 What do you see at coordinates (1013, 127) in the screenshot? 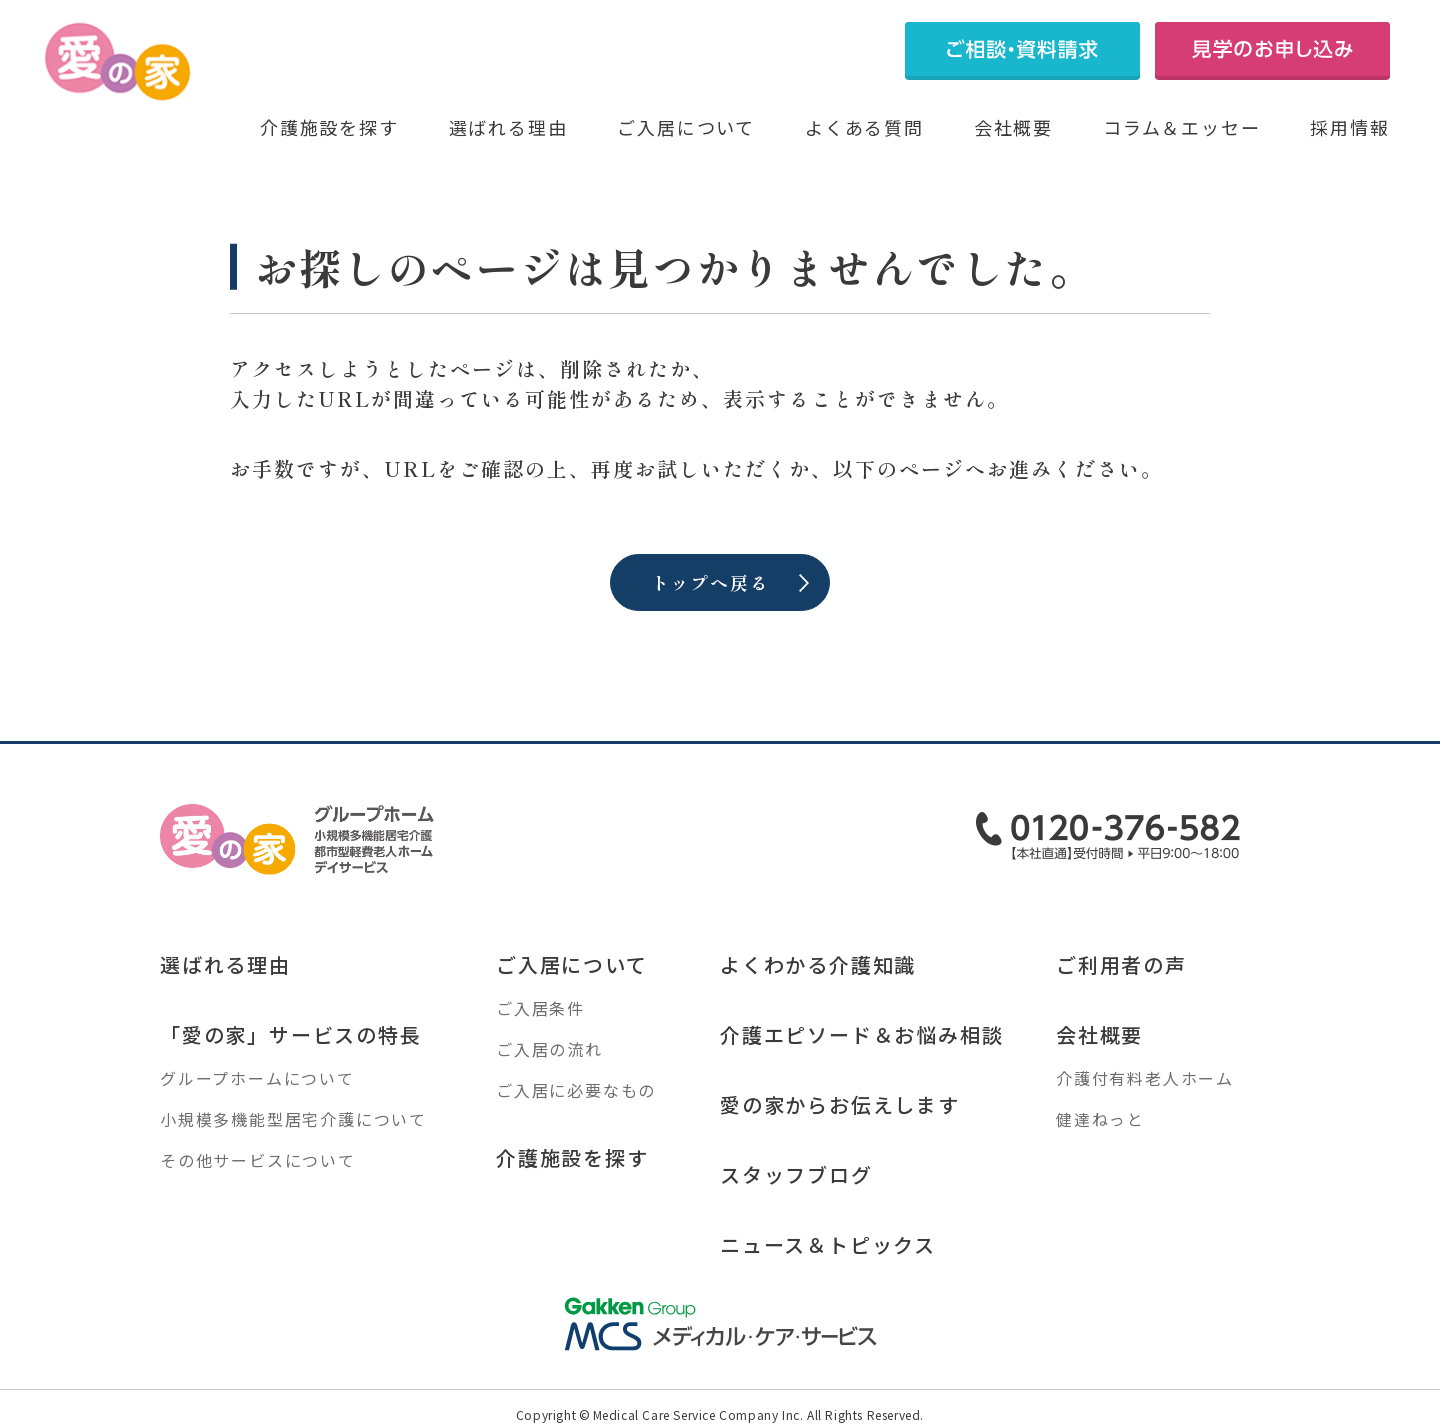
I see `会社概要` at bounding box center [1013, 127].